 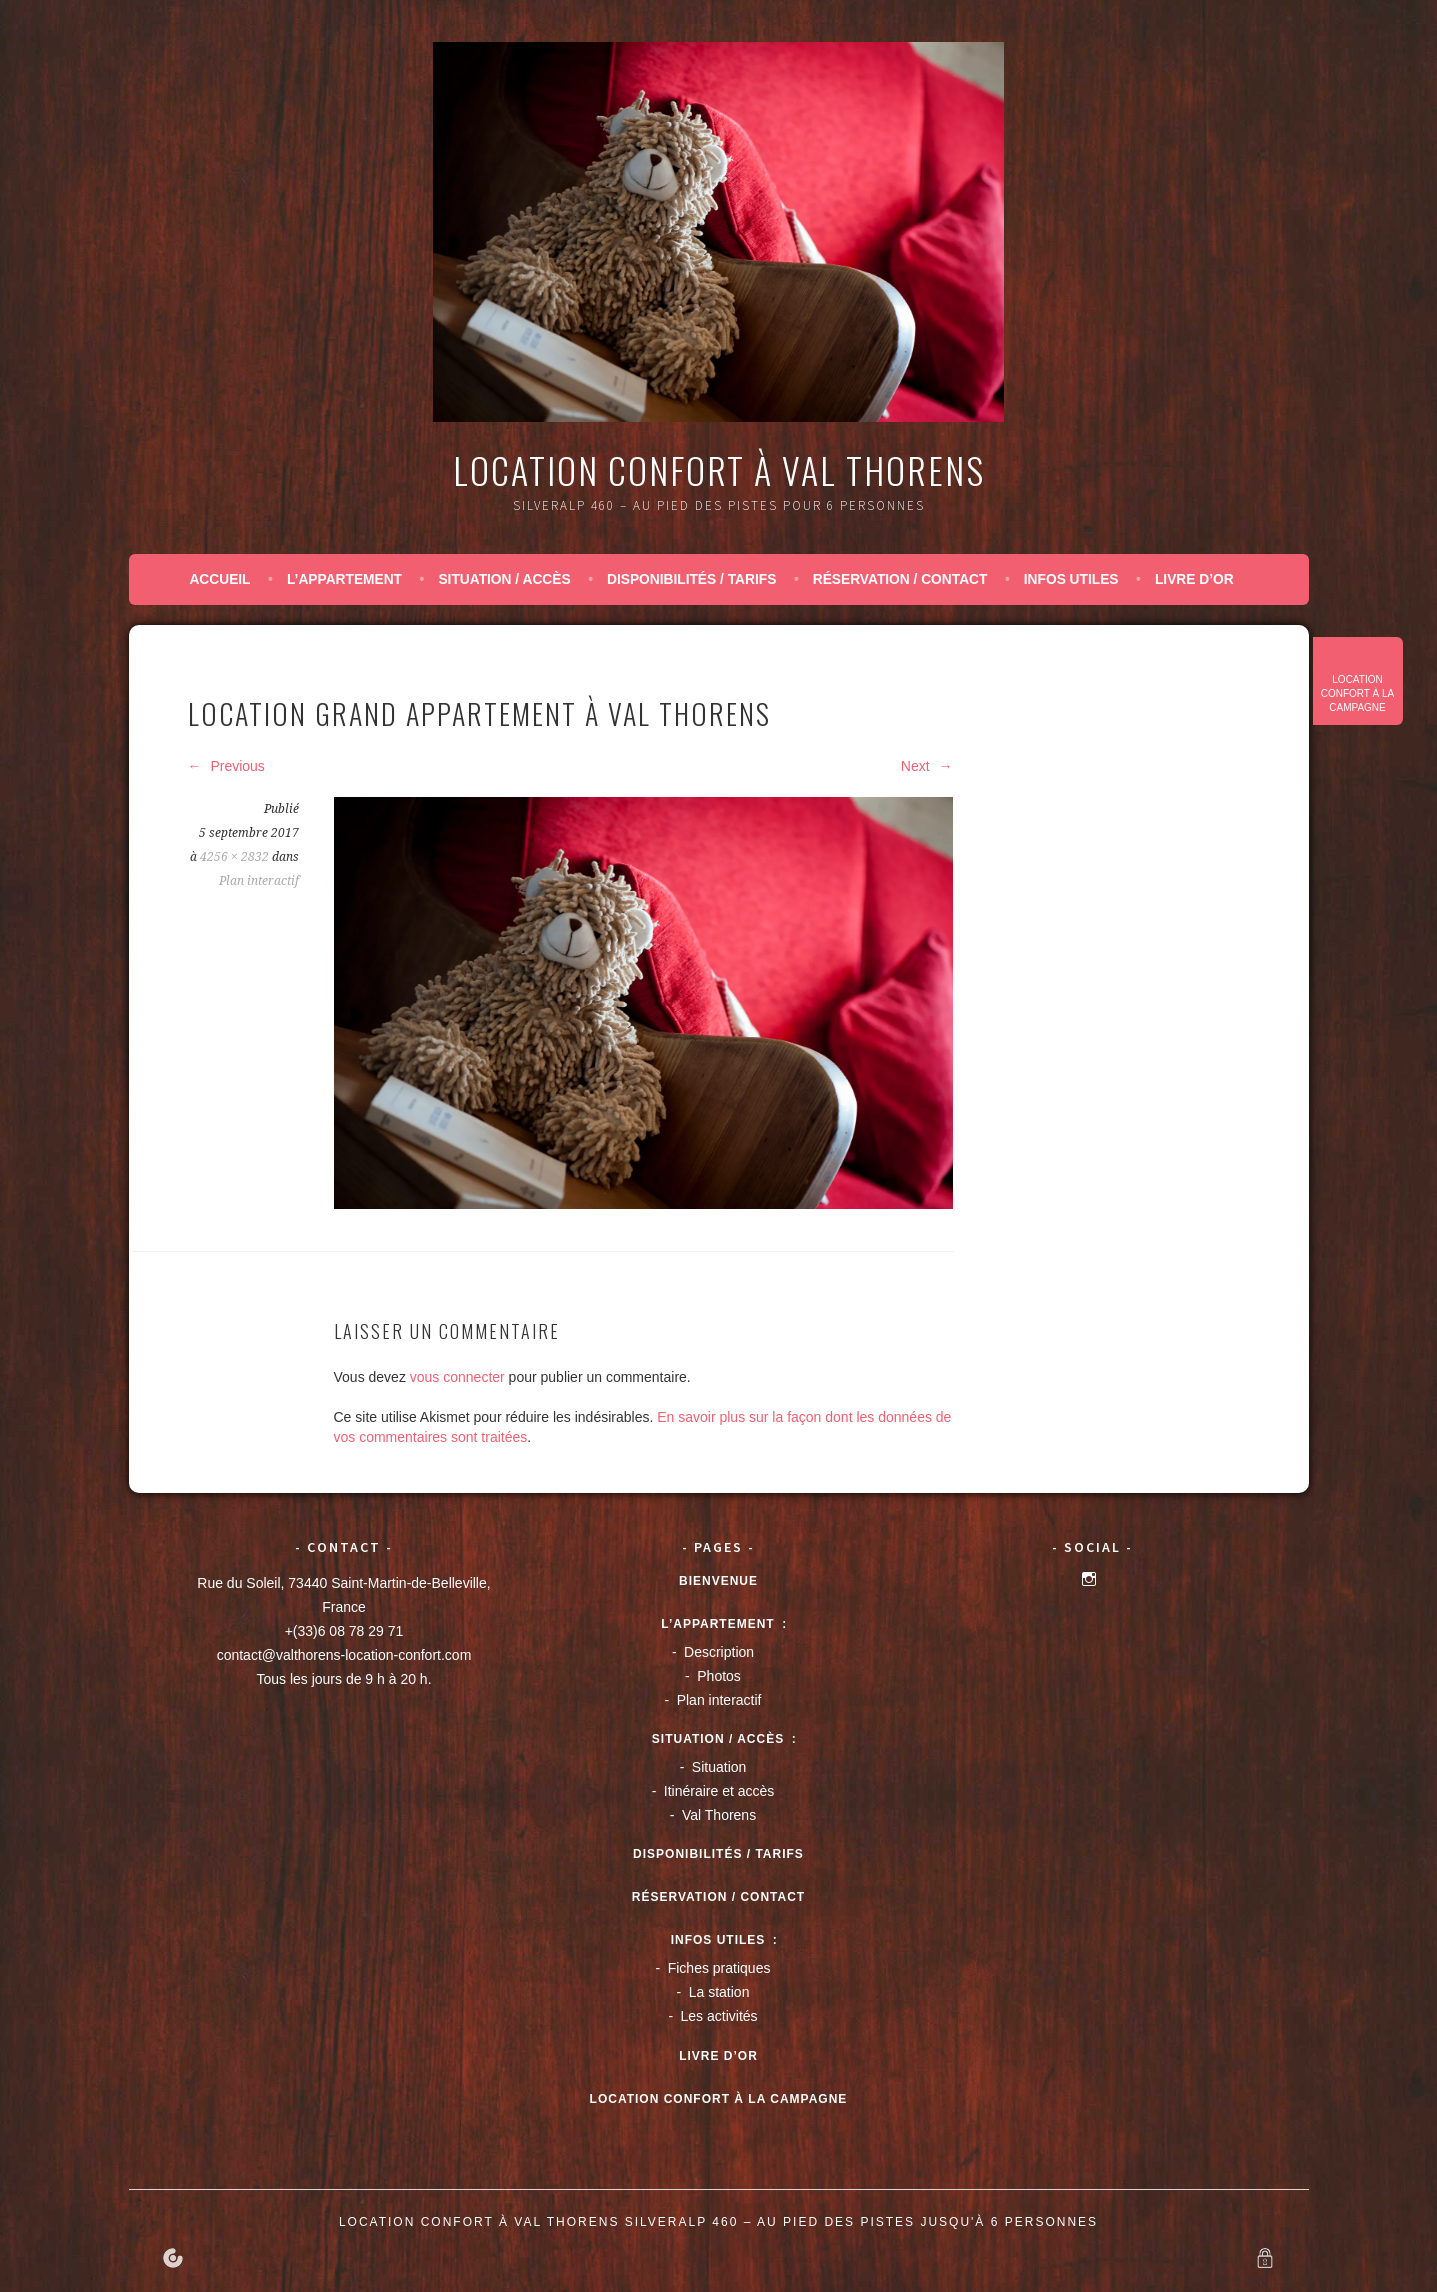 I want to click on Val Thorens, so click(x=719, y=1815).